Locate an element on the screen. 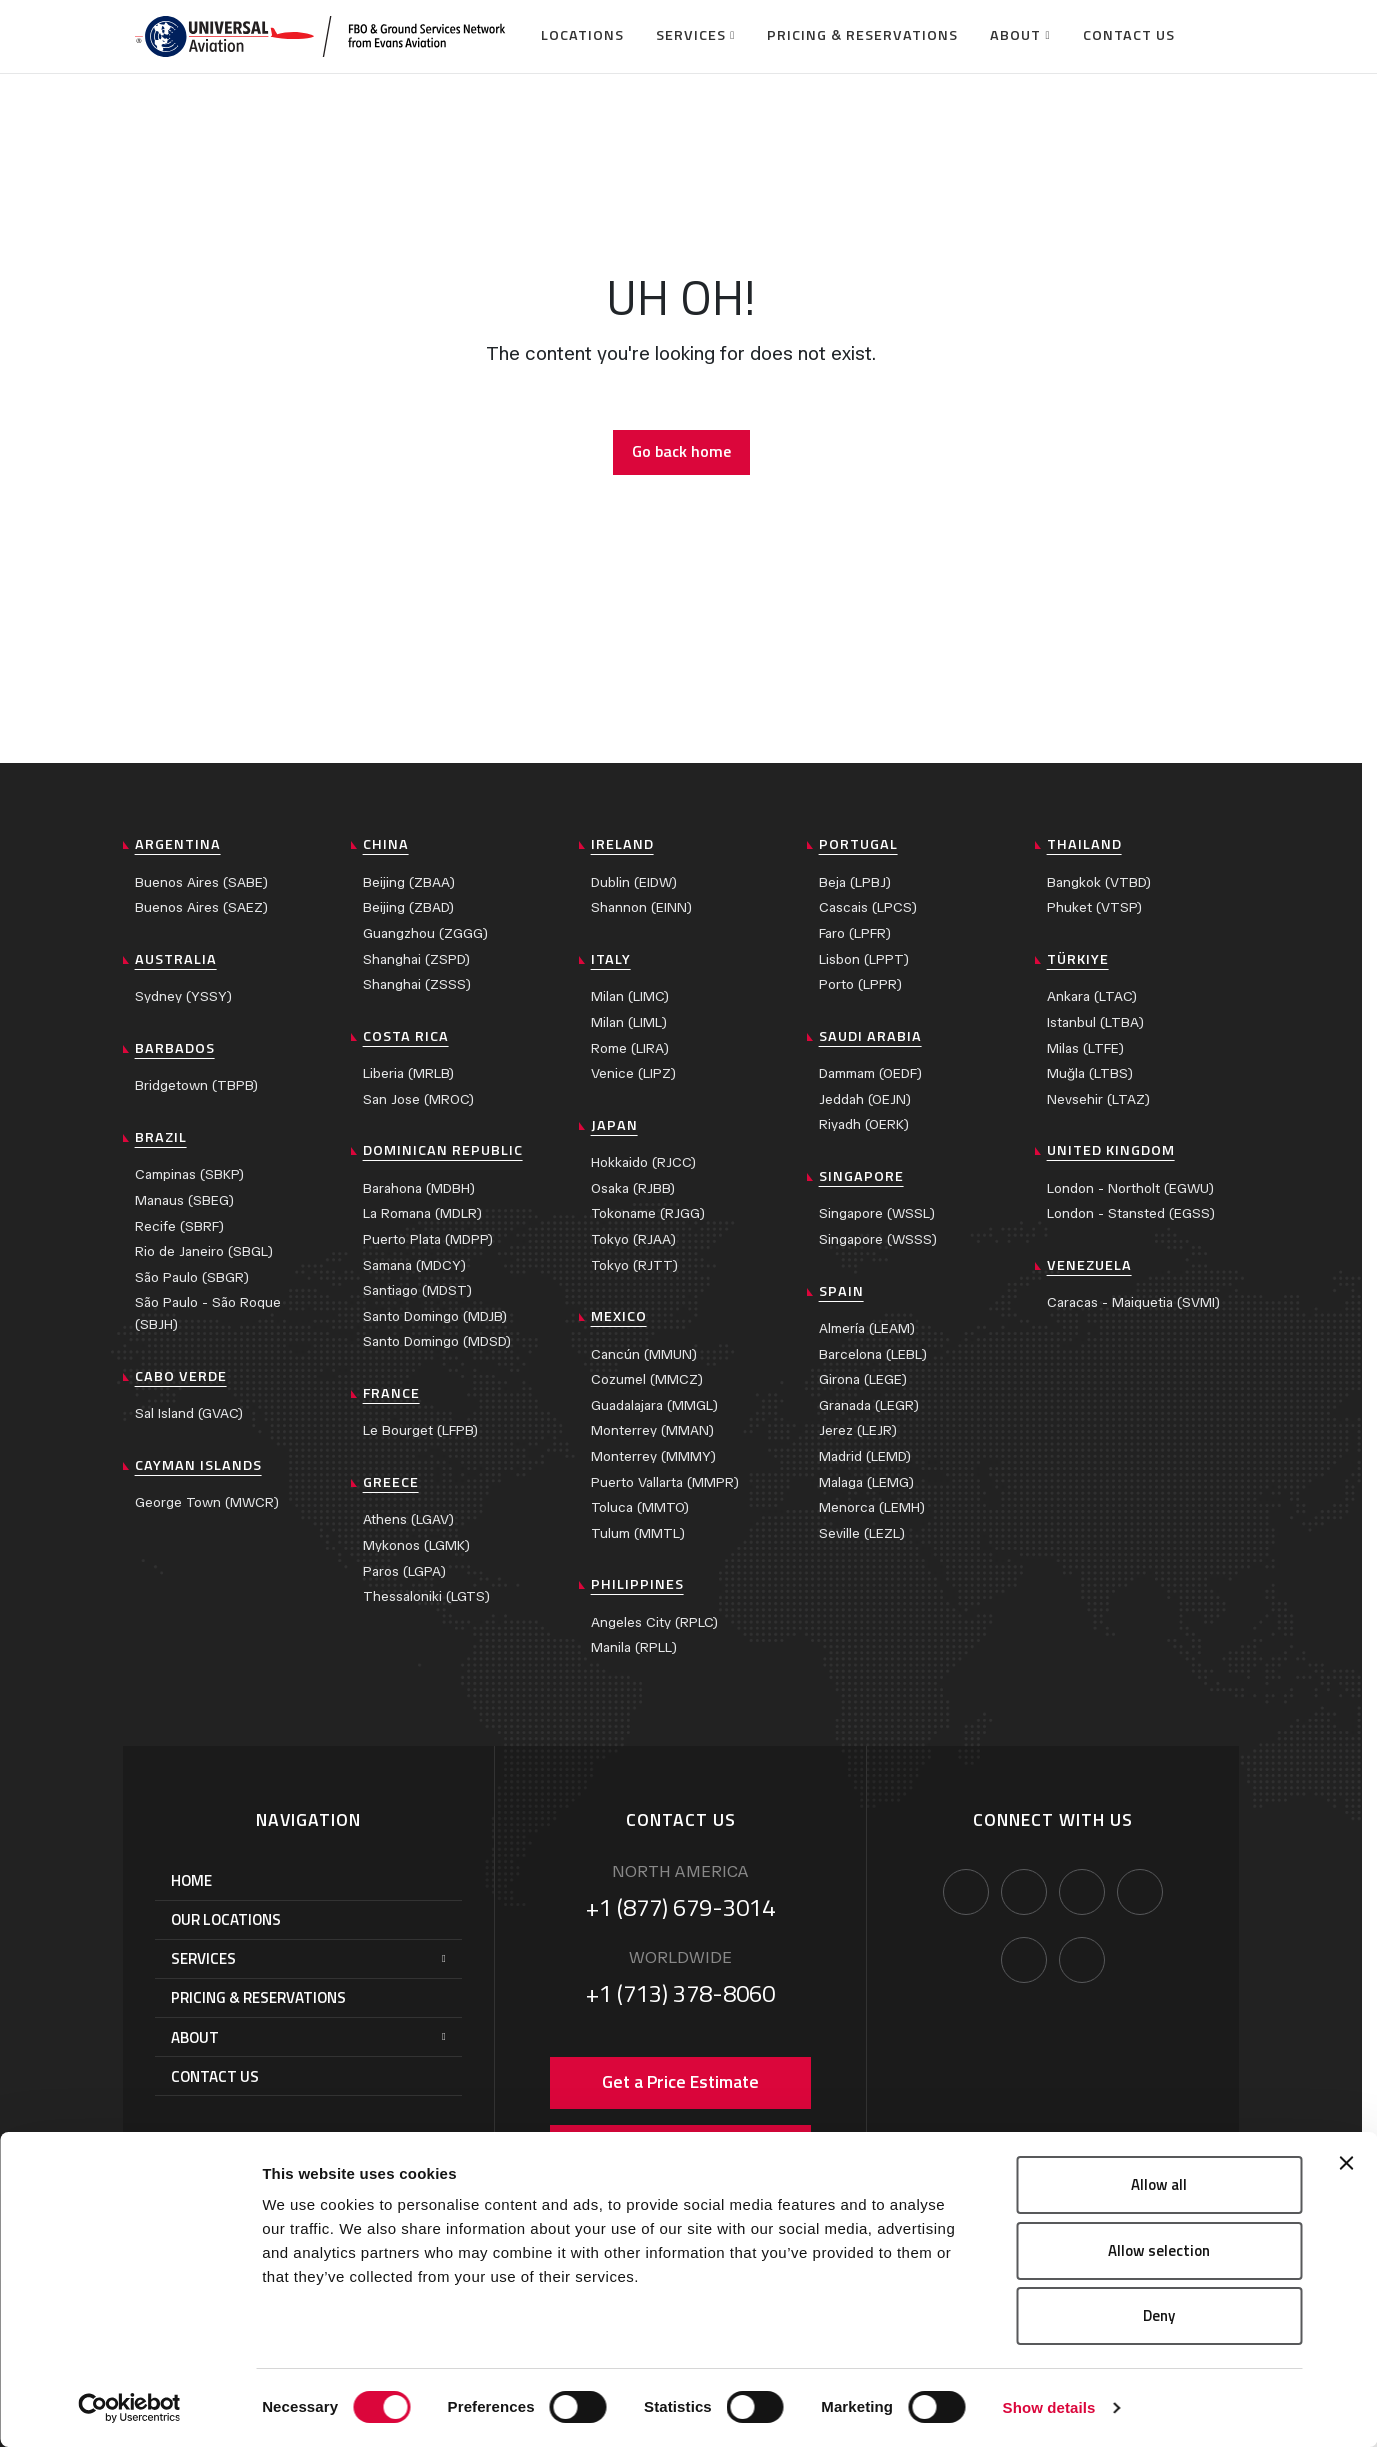 The width and height of the screenshot is (1377, 2447). Manila (RPLL) is located at coordinates (634, 1647).